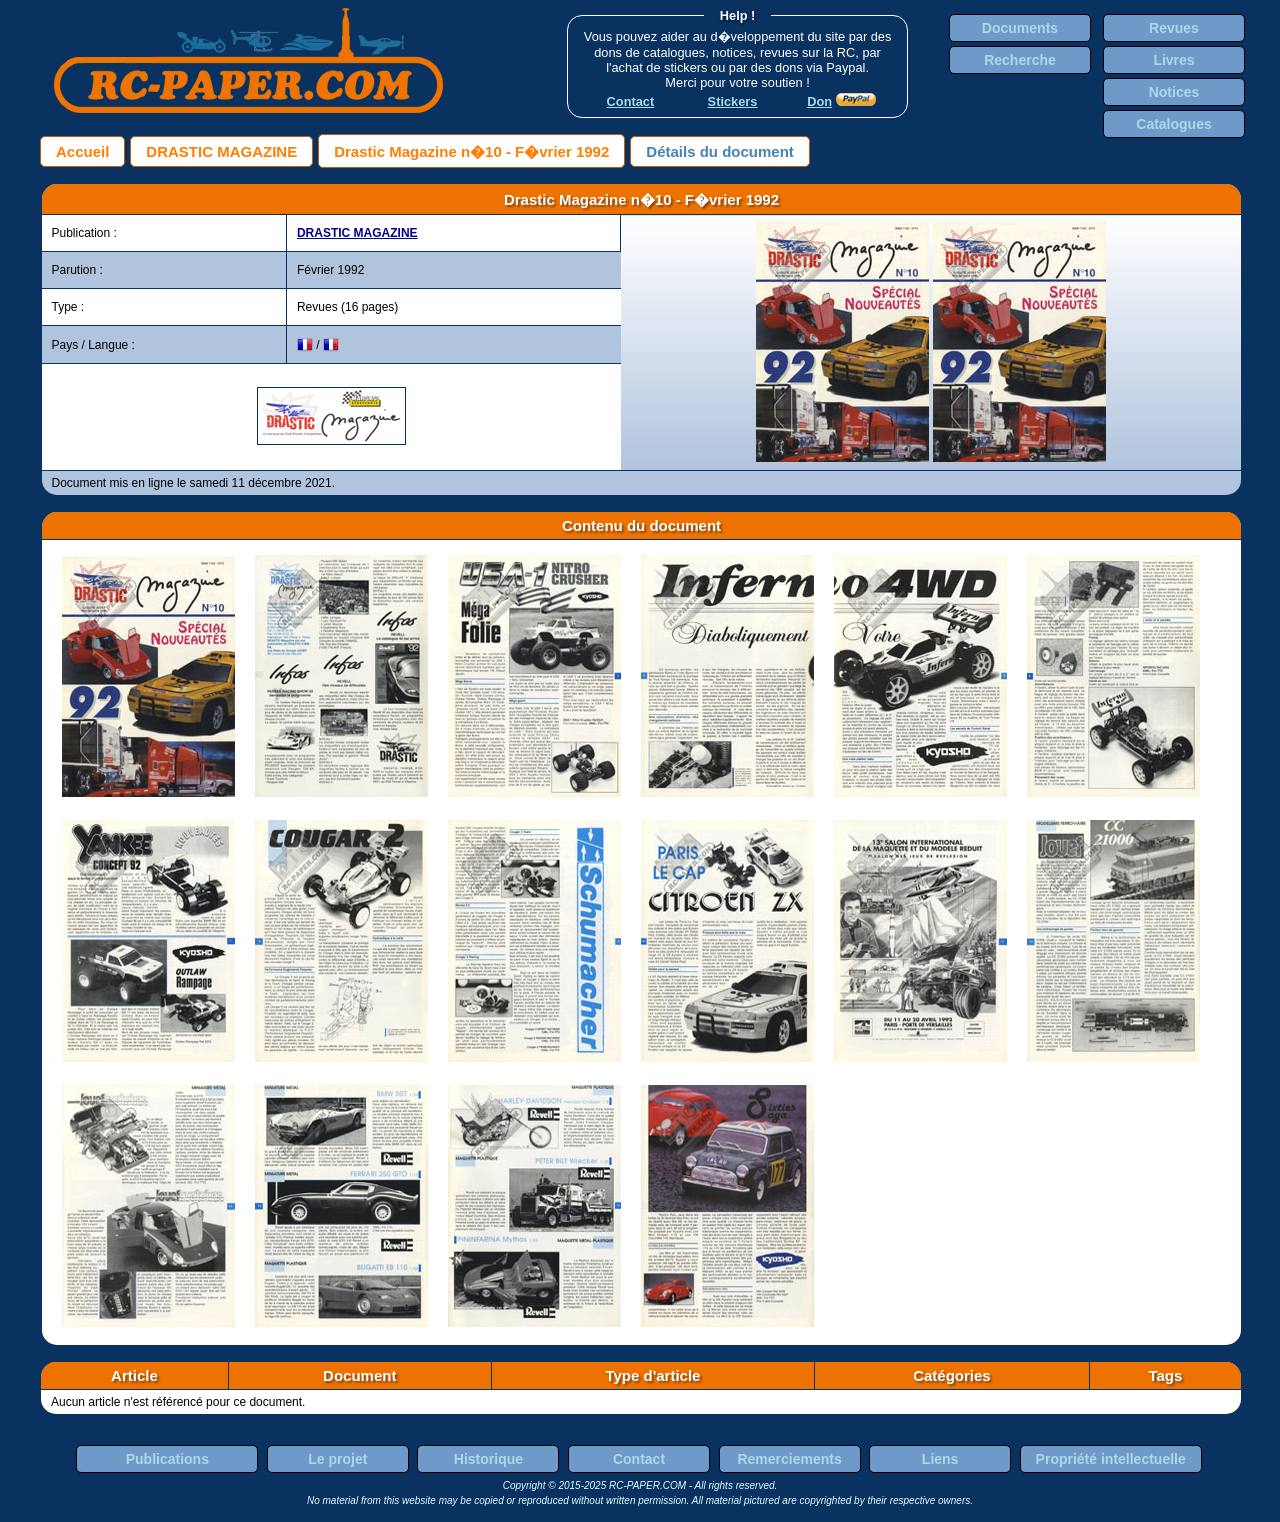  I want to click on Catalogues, so click(1173, 124).